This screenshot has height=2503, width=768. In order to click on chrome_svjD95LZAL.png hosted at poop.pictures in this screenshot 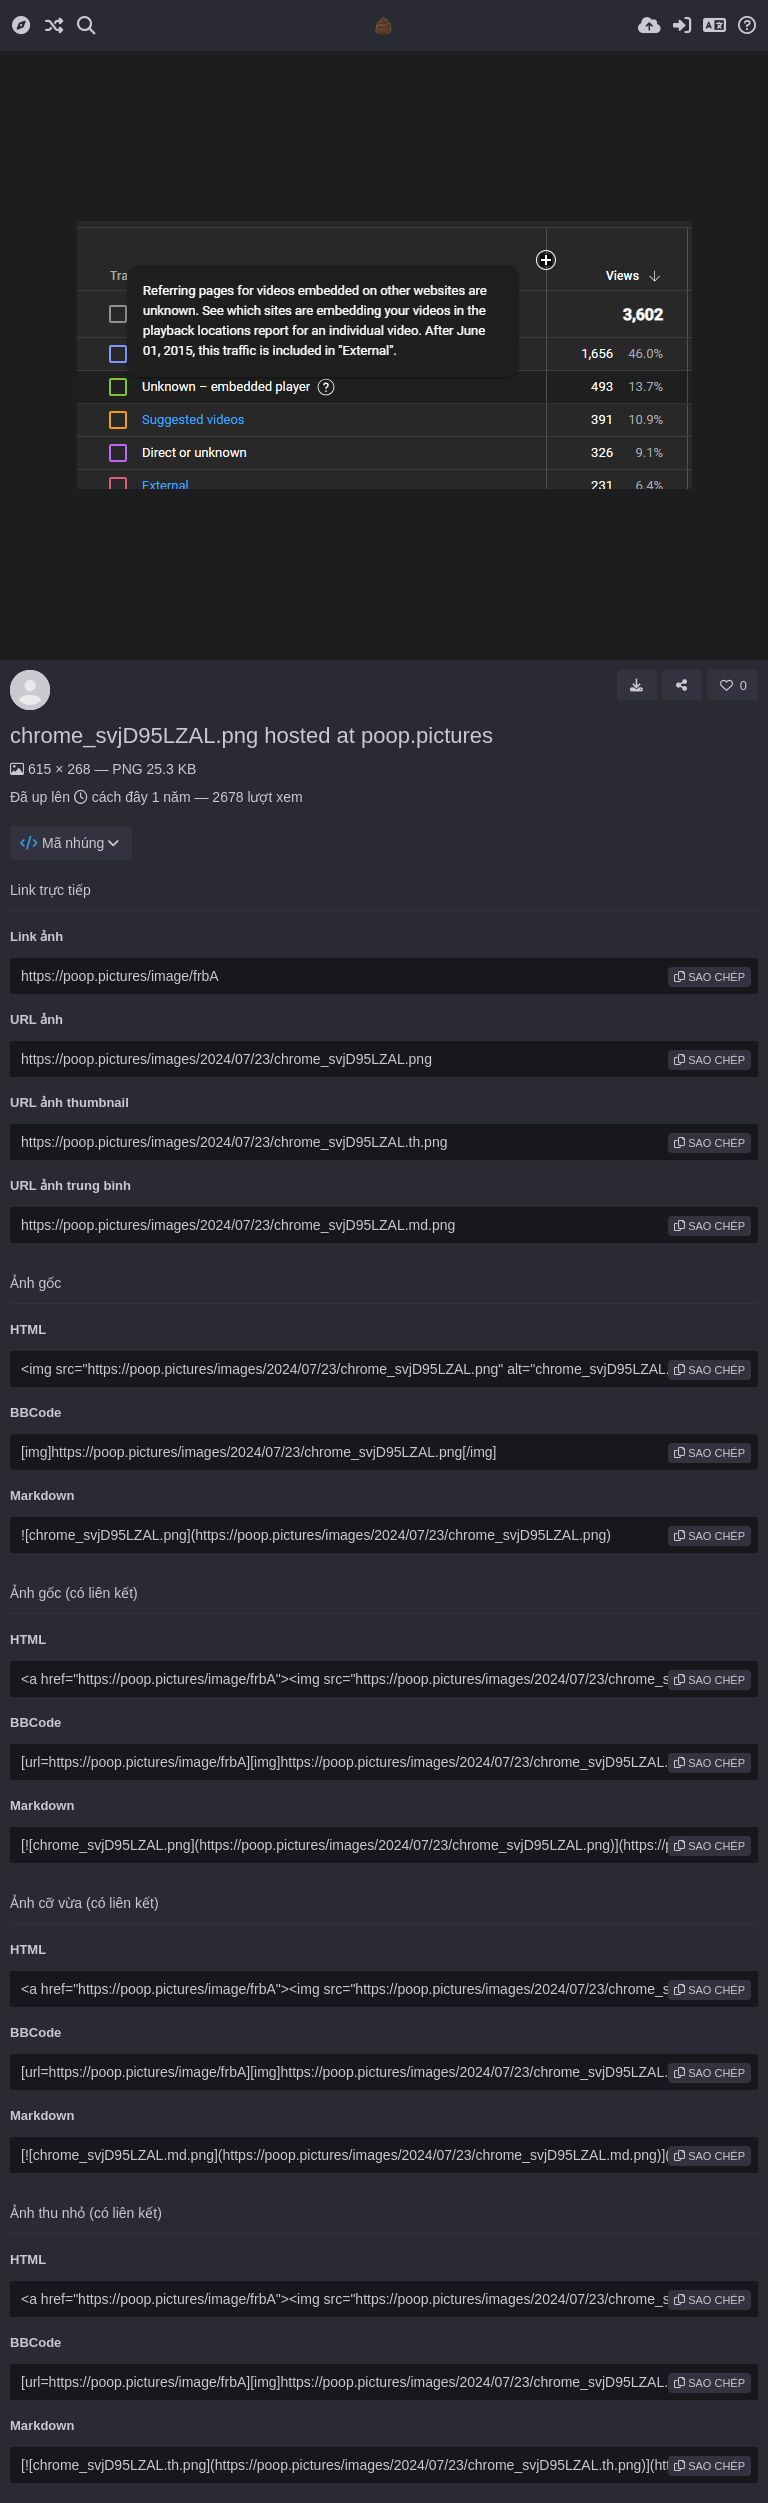, I will do `click(251, 735)`.